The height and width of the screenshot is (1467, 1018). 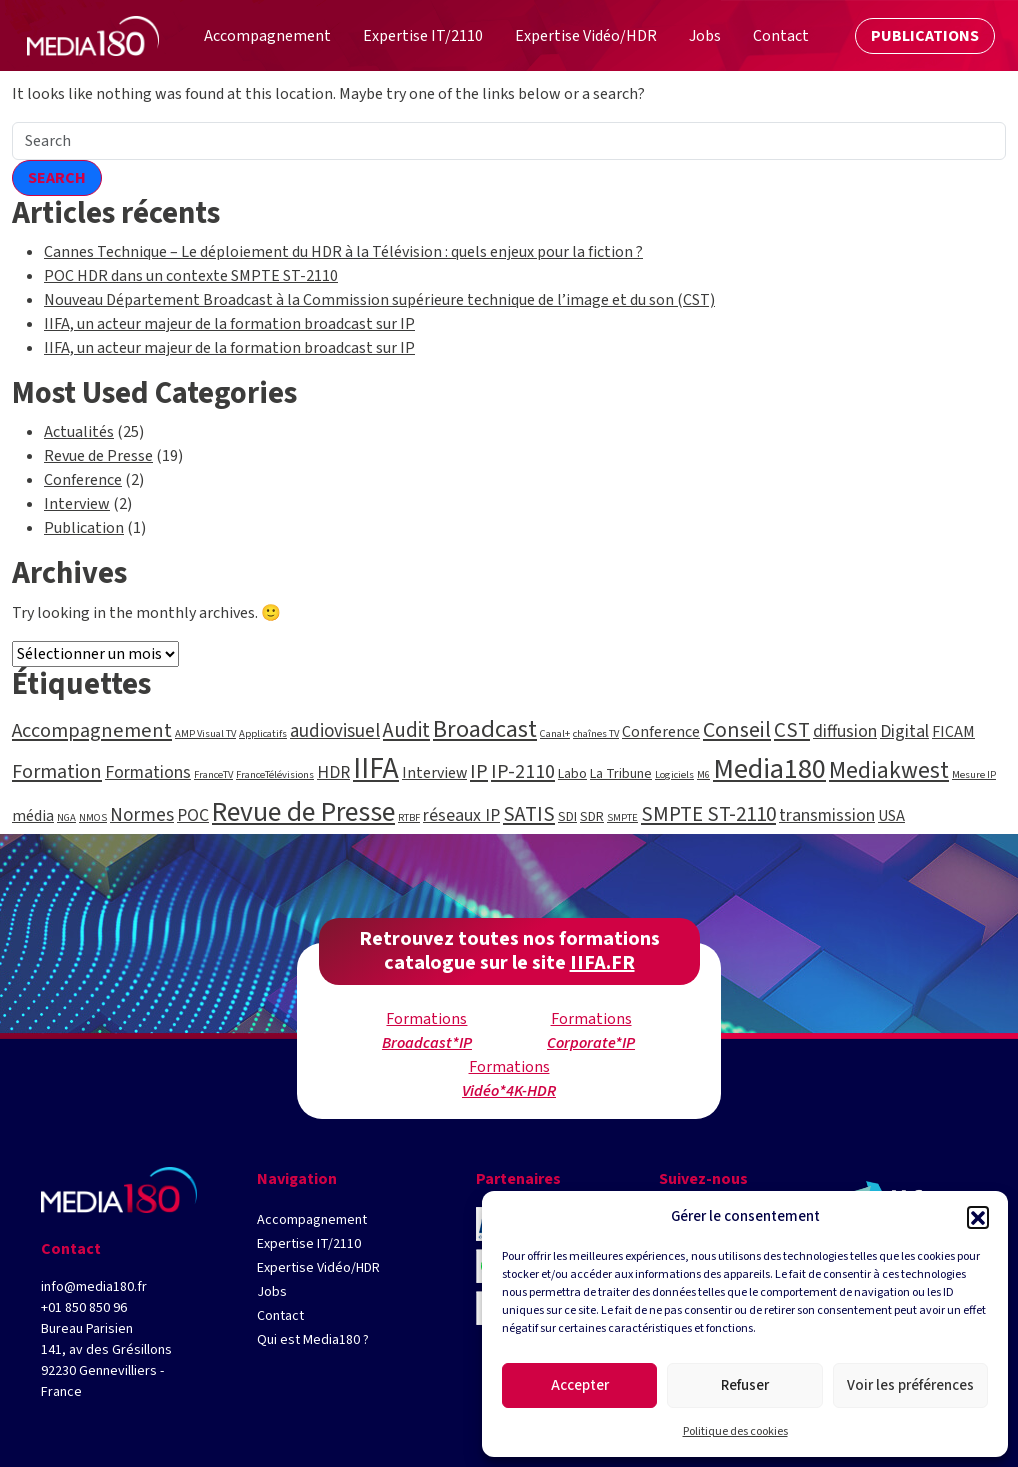 I want to click on NGA [NGA (1 élément)], so click(x=66, y=817).